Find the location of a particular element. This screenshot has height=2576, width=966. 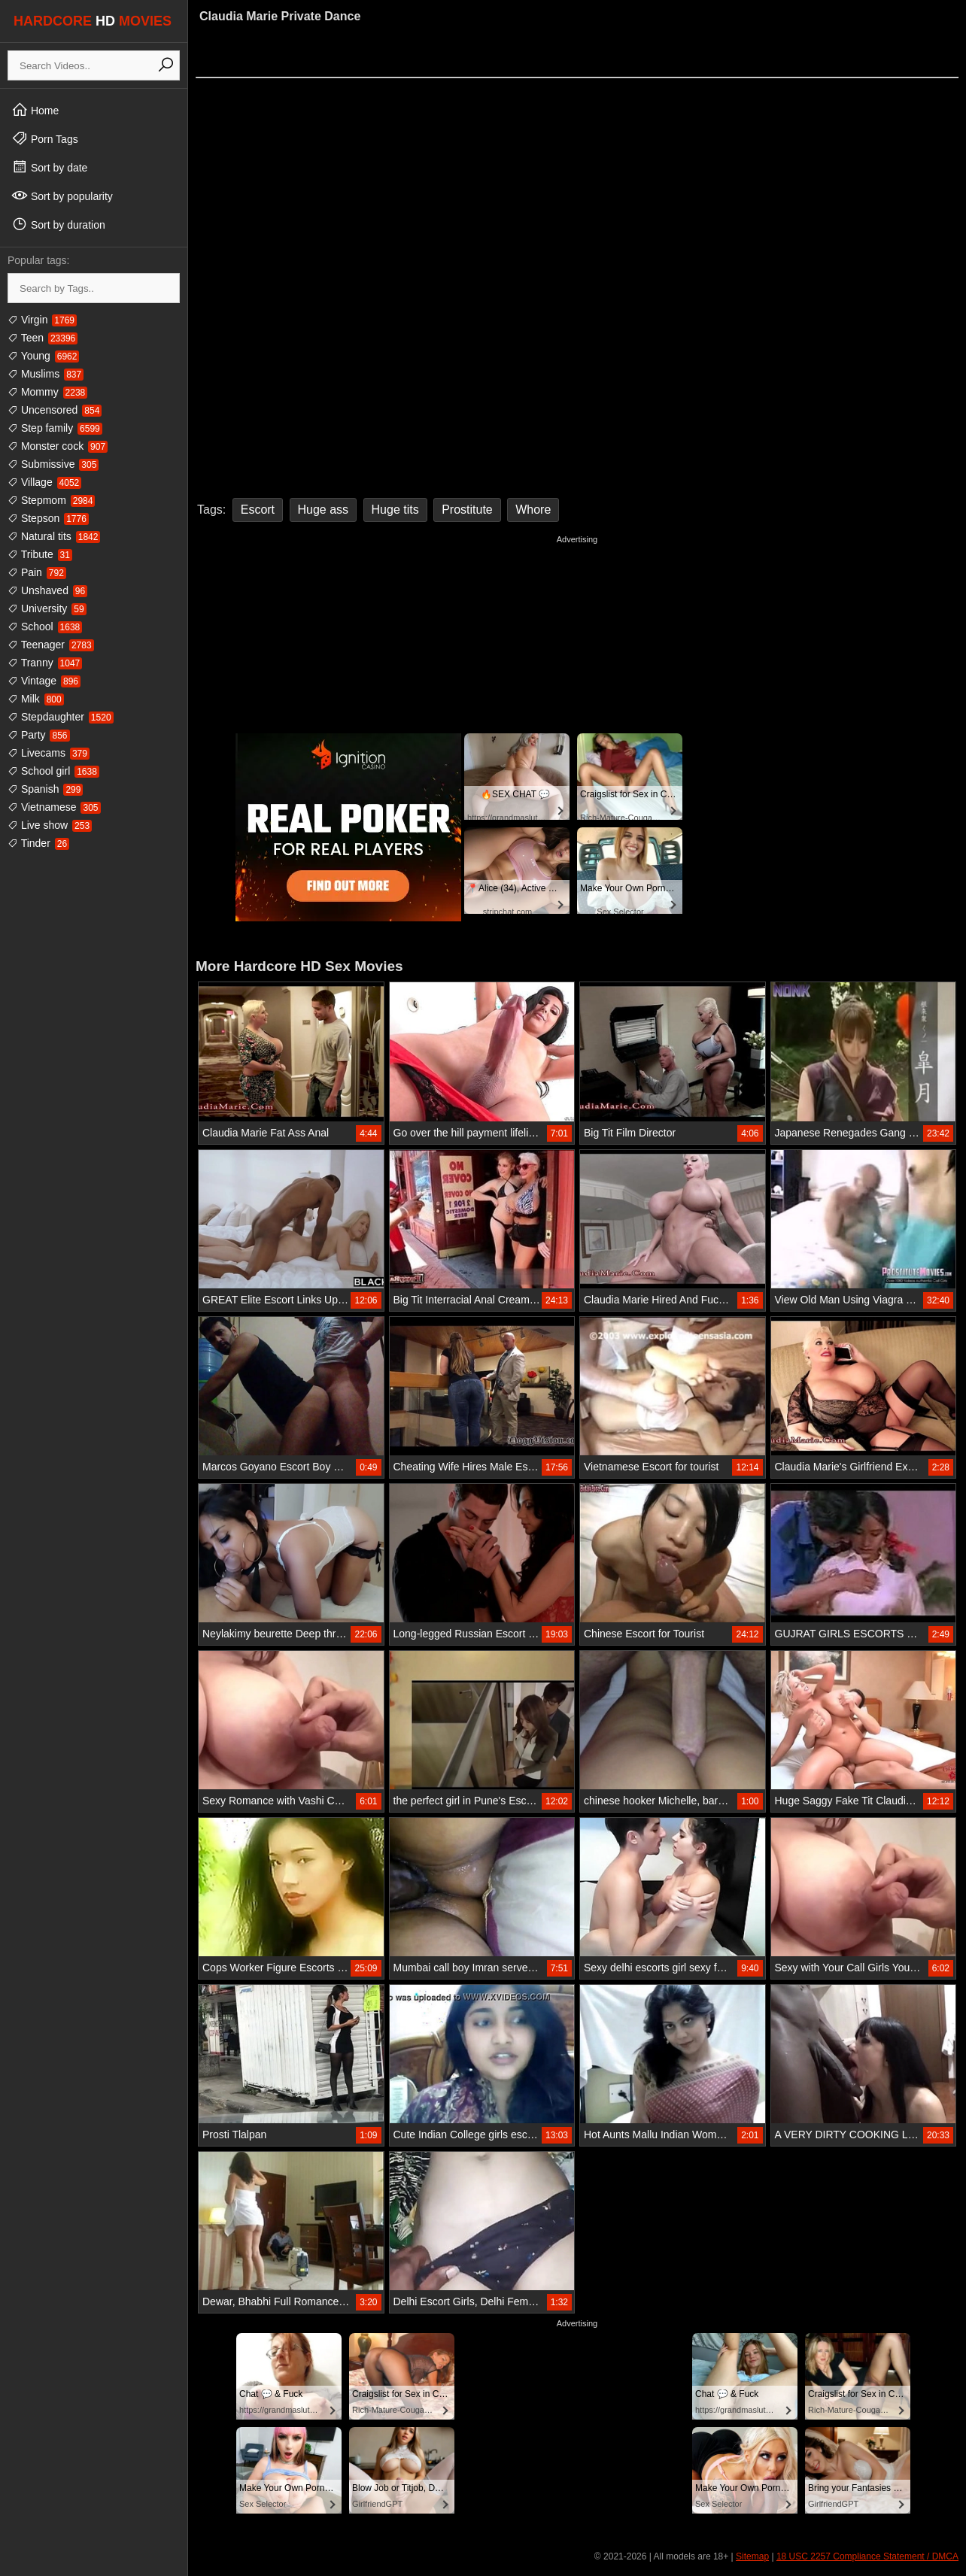

Sort by popularity is located at coordinates (62, 195).